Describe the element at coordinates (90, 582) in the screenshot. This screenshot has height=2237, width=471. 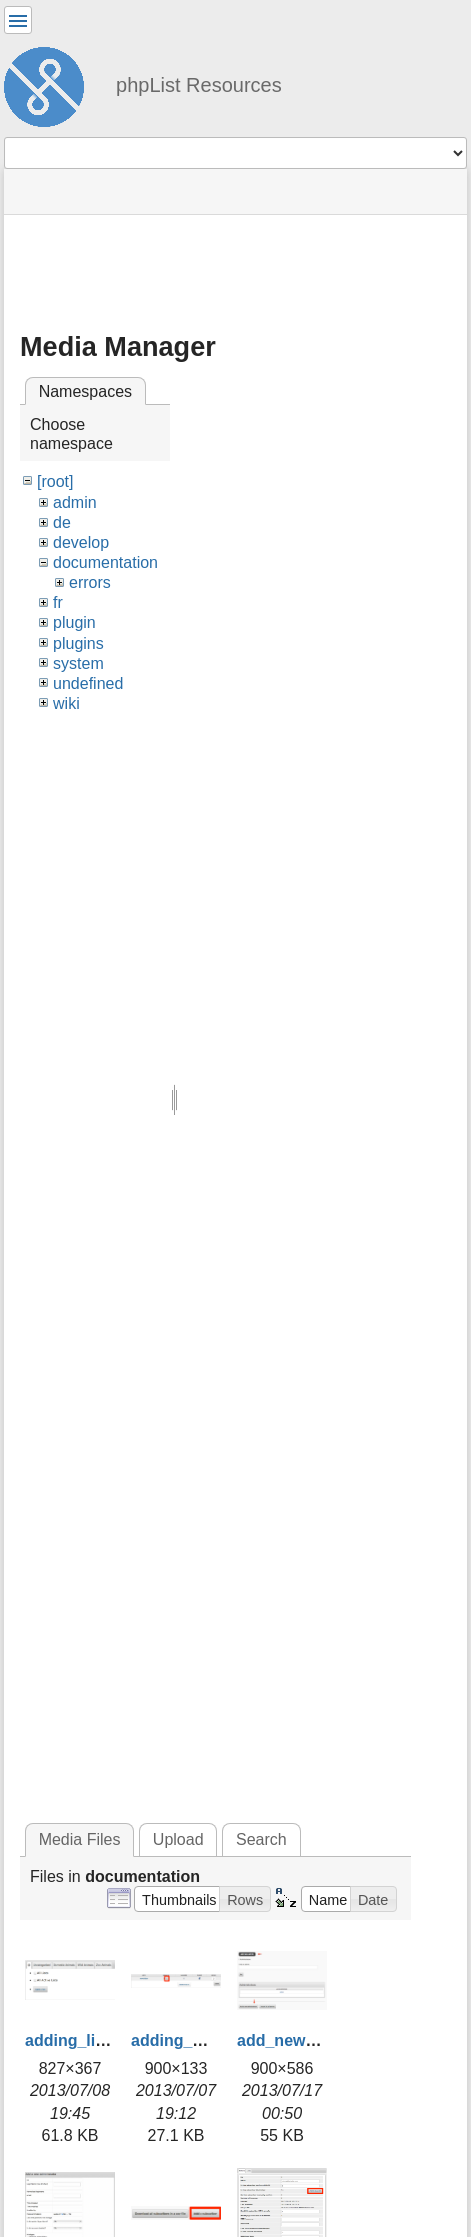
I see `errors` at that location.